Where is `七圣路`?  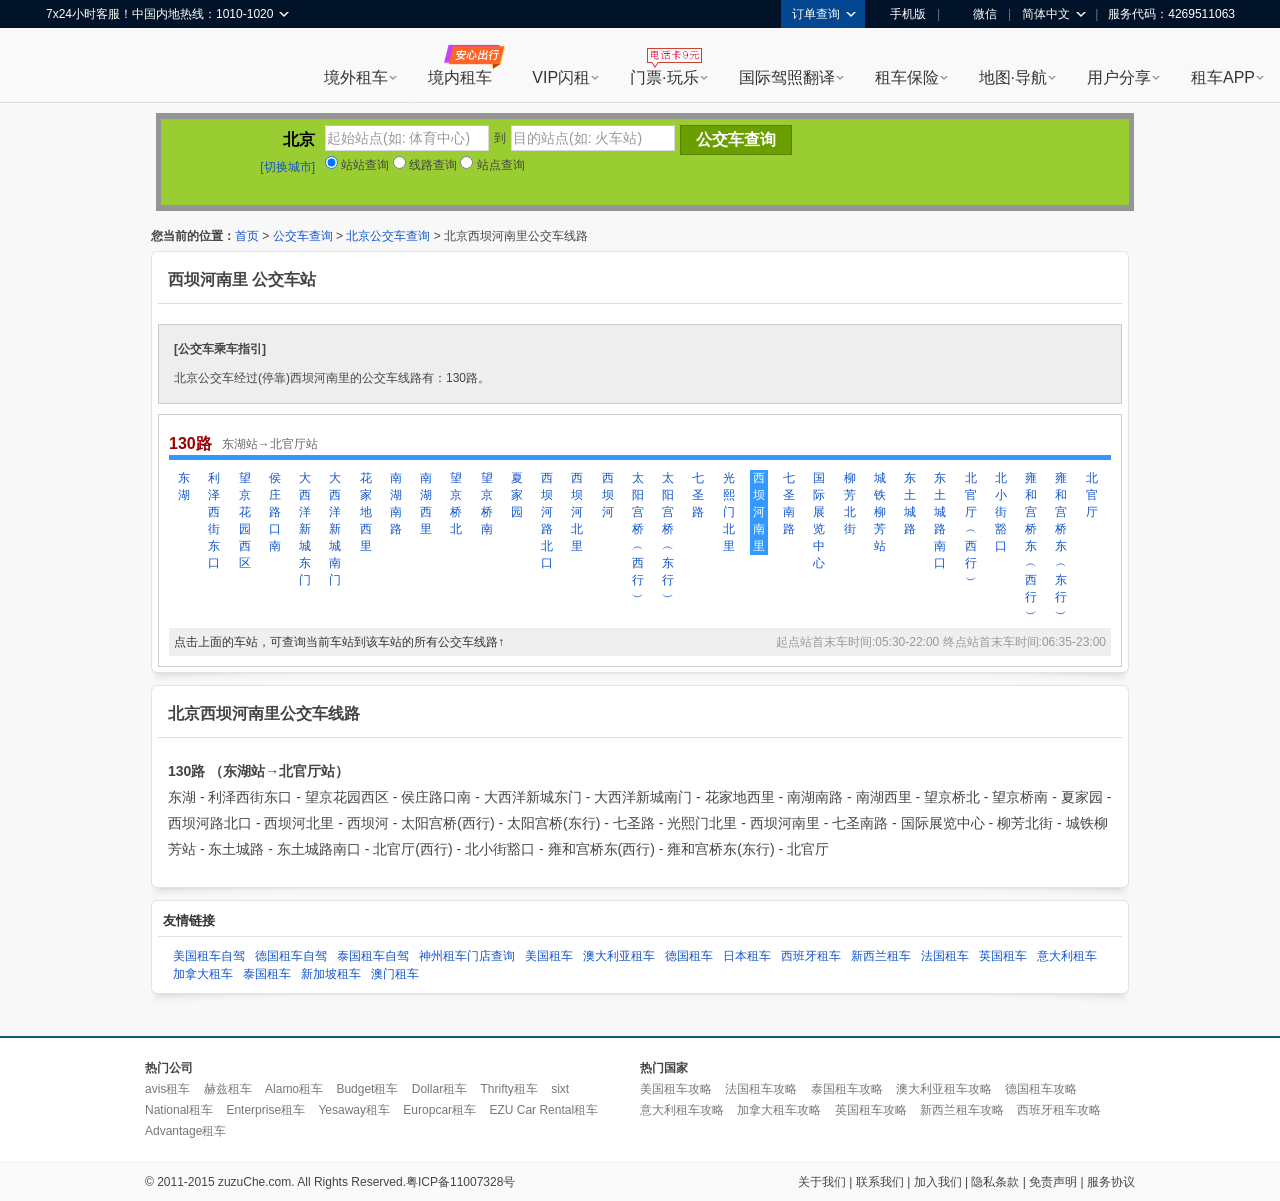
七圣路 is located at coordinates (698, 495).